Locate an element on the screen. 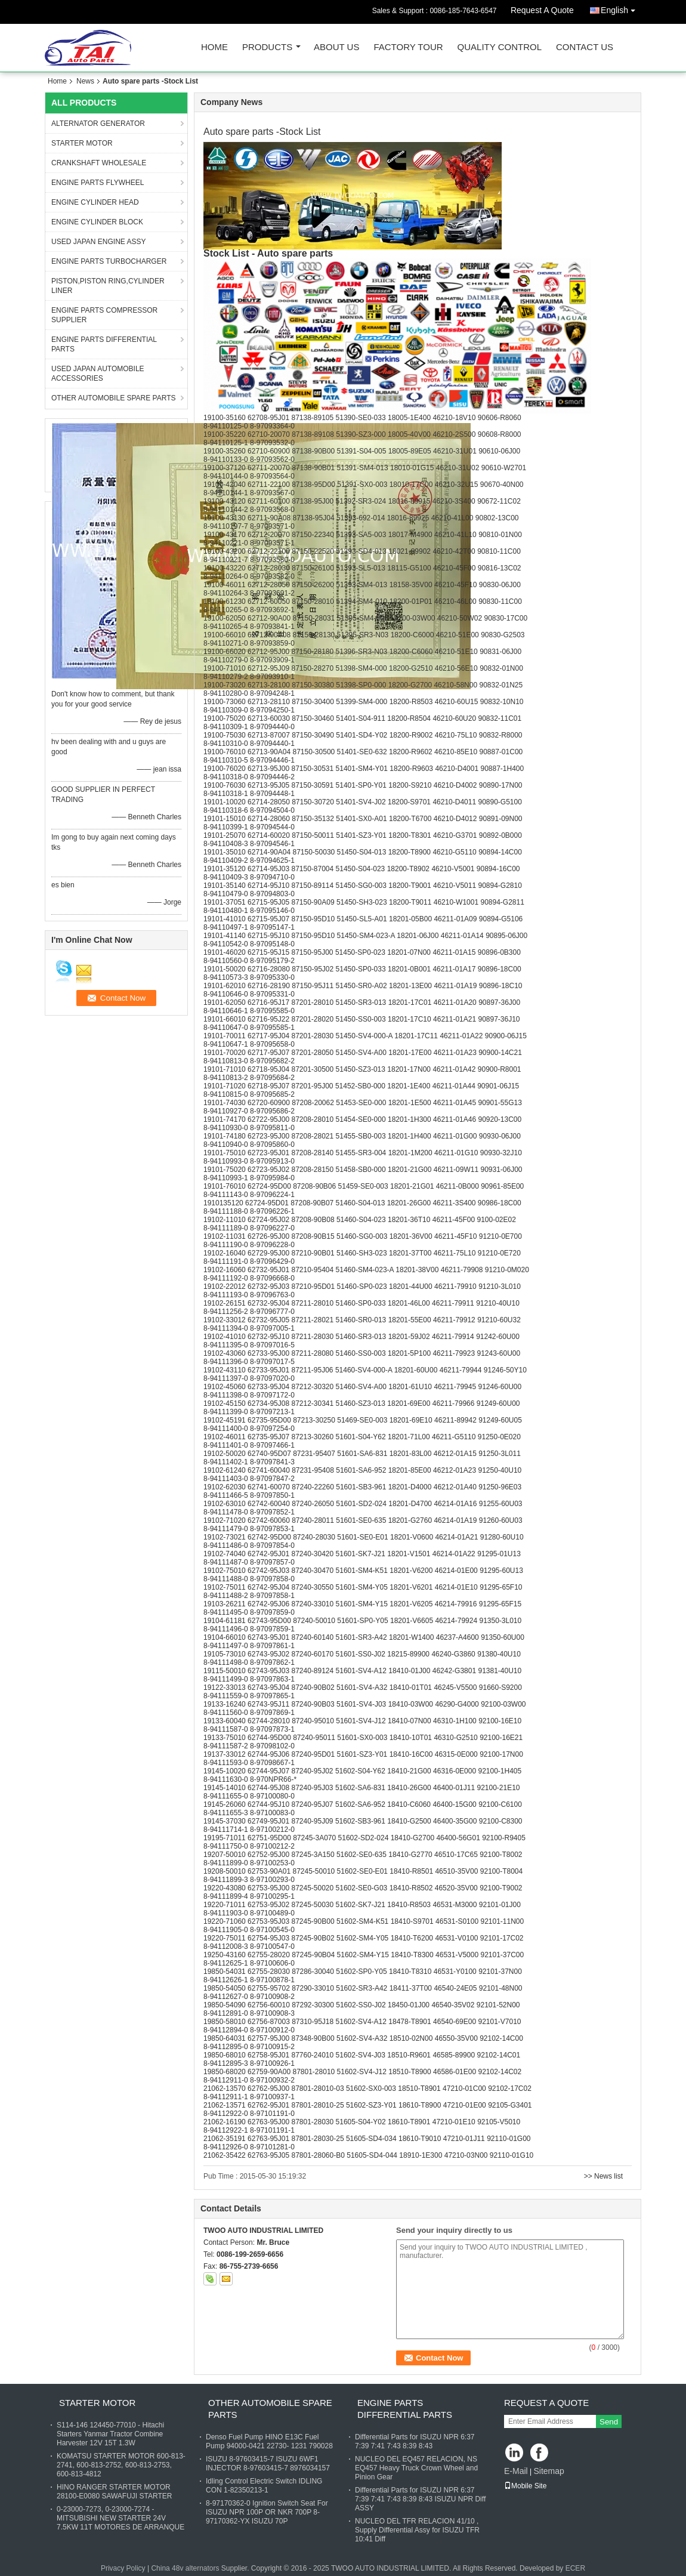  Mobile Site is located at coordinates (525, 2486).